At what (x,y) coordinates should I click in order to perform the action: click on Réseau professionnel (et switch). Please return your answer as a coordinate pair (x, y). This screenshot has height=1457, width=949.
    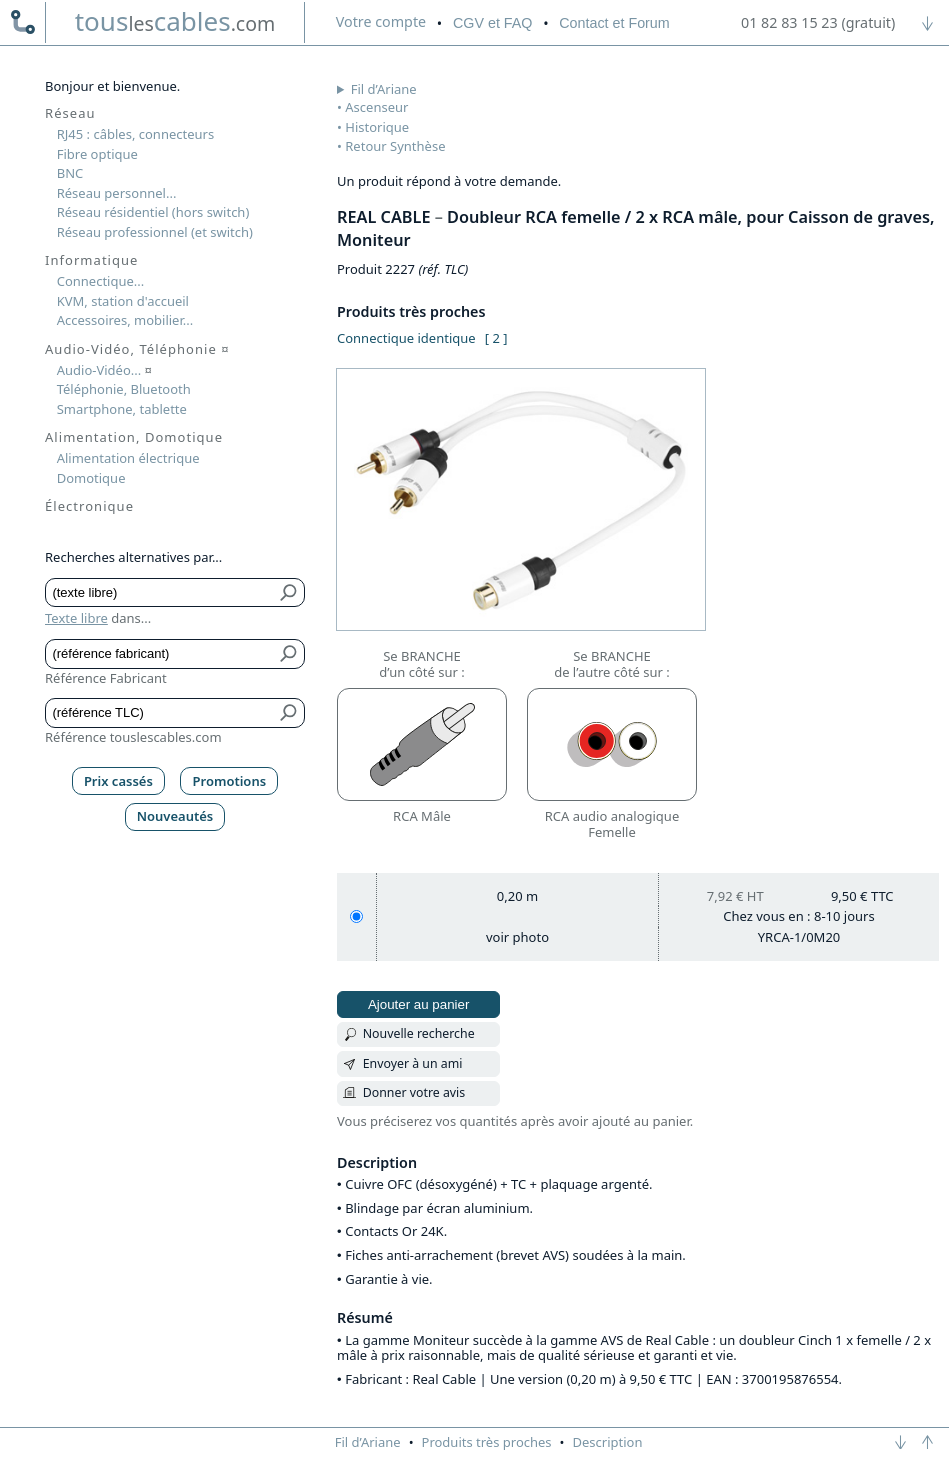
    Looking at the image, I should click on (155, 232).